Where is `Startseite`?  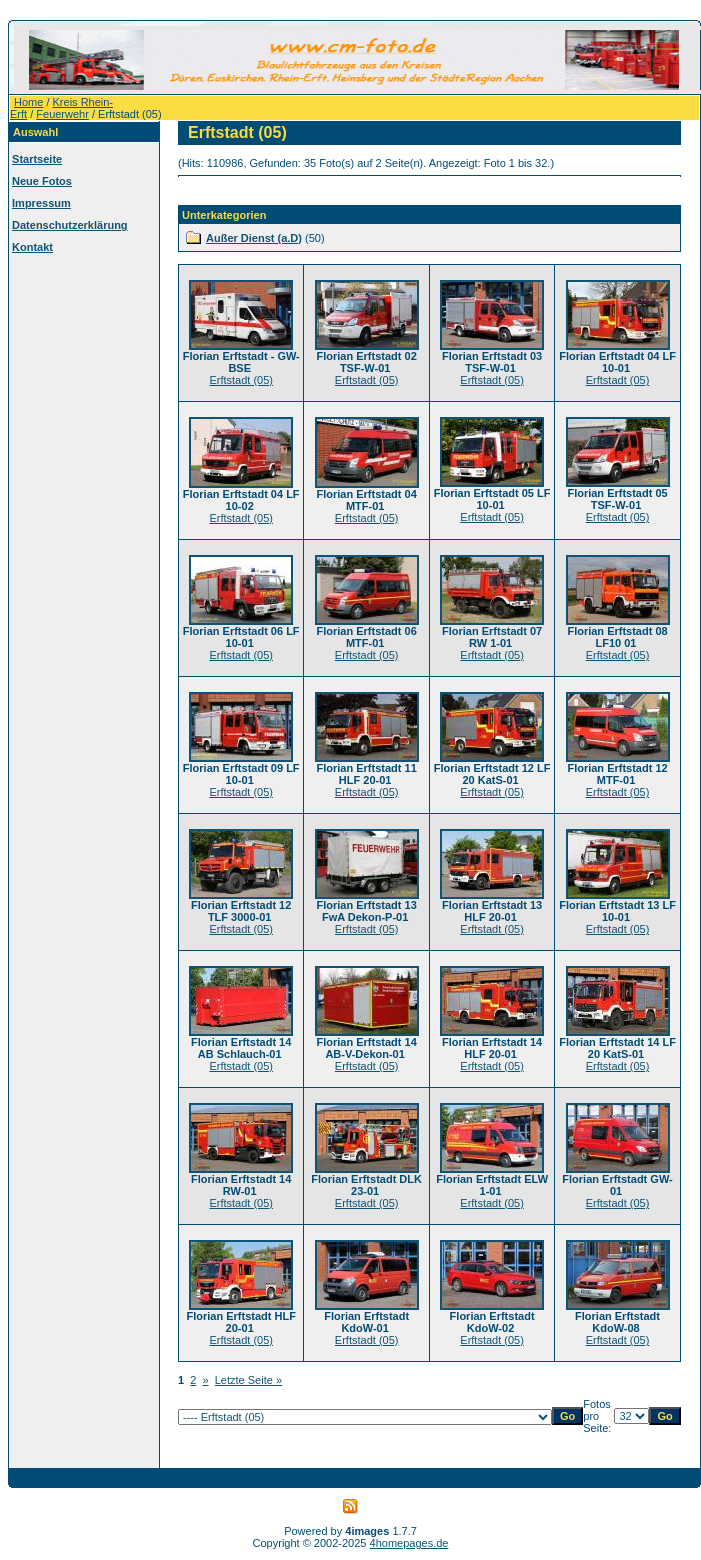 Startseite is located at coordinates (37, 159).